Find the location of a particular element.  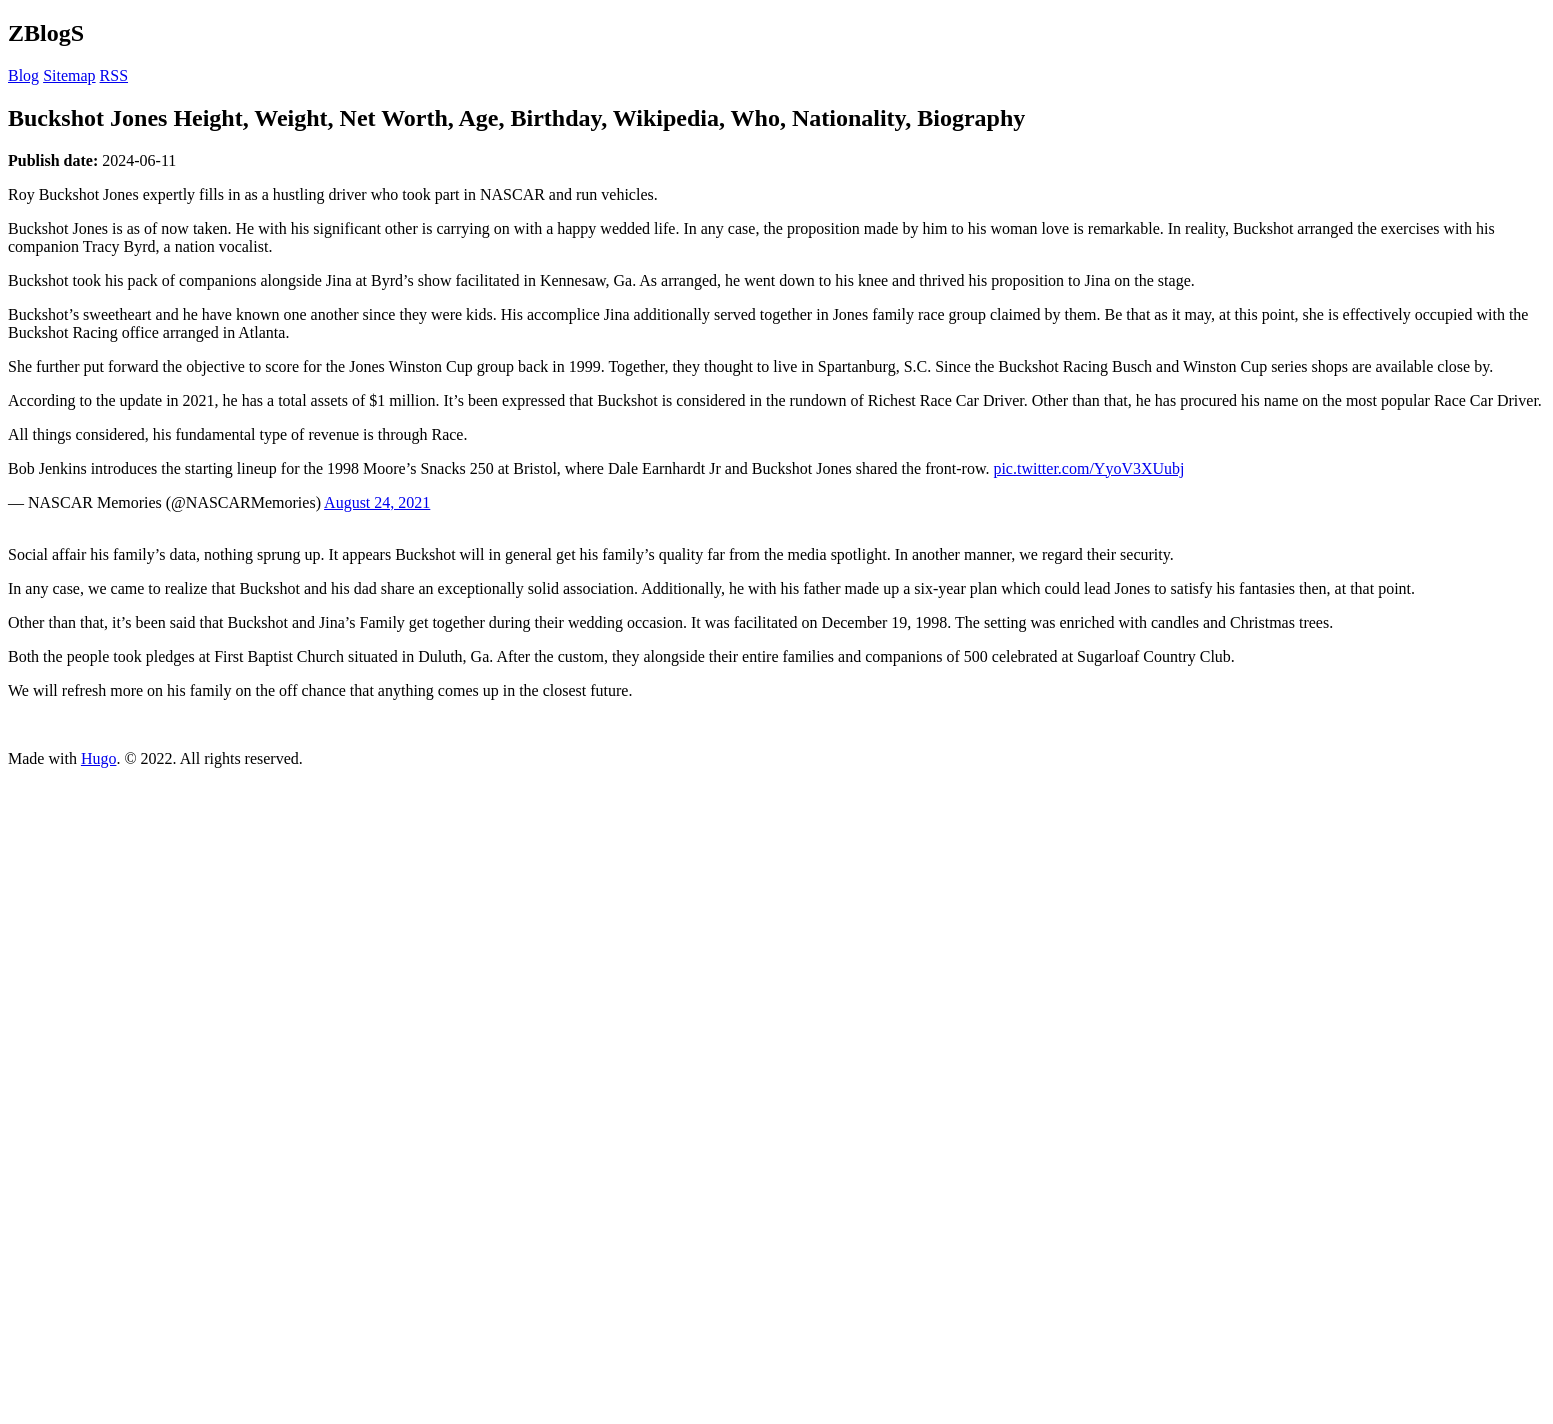

Blog is located at coordinates (23, 75).